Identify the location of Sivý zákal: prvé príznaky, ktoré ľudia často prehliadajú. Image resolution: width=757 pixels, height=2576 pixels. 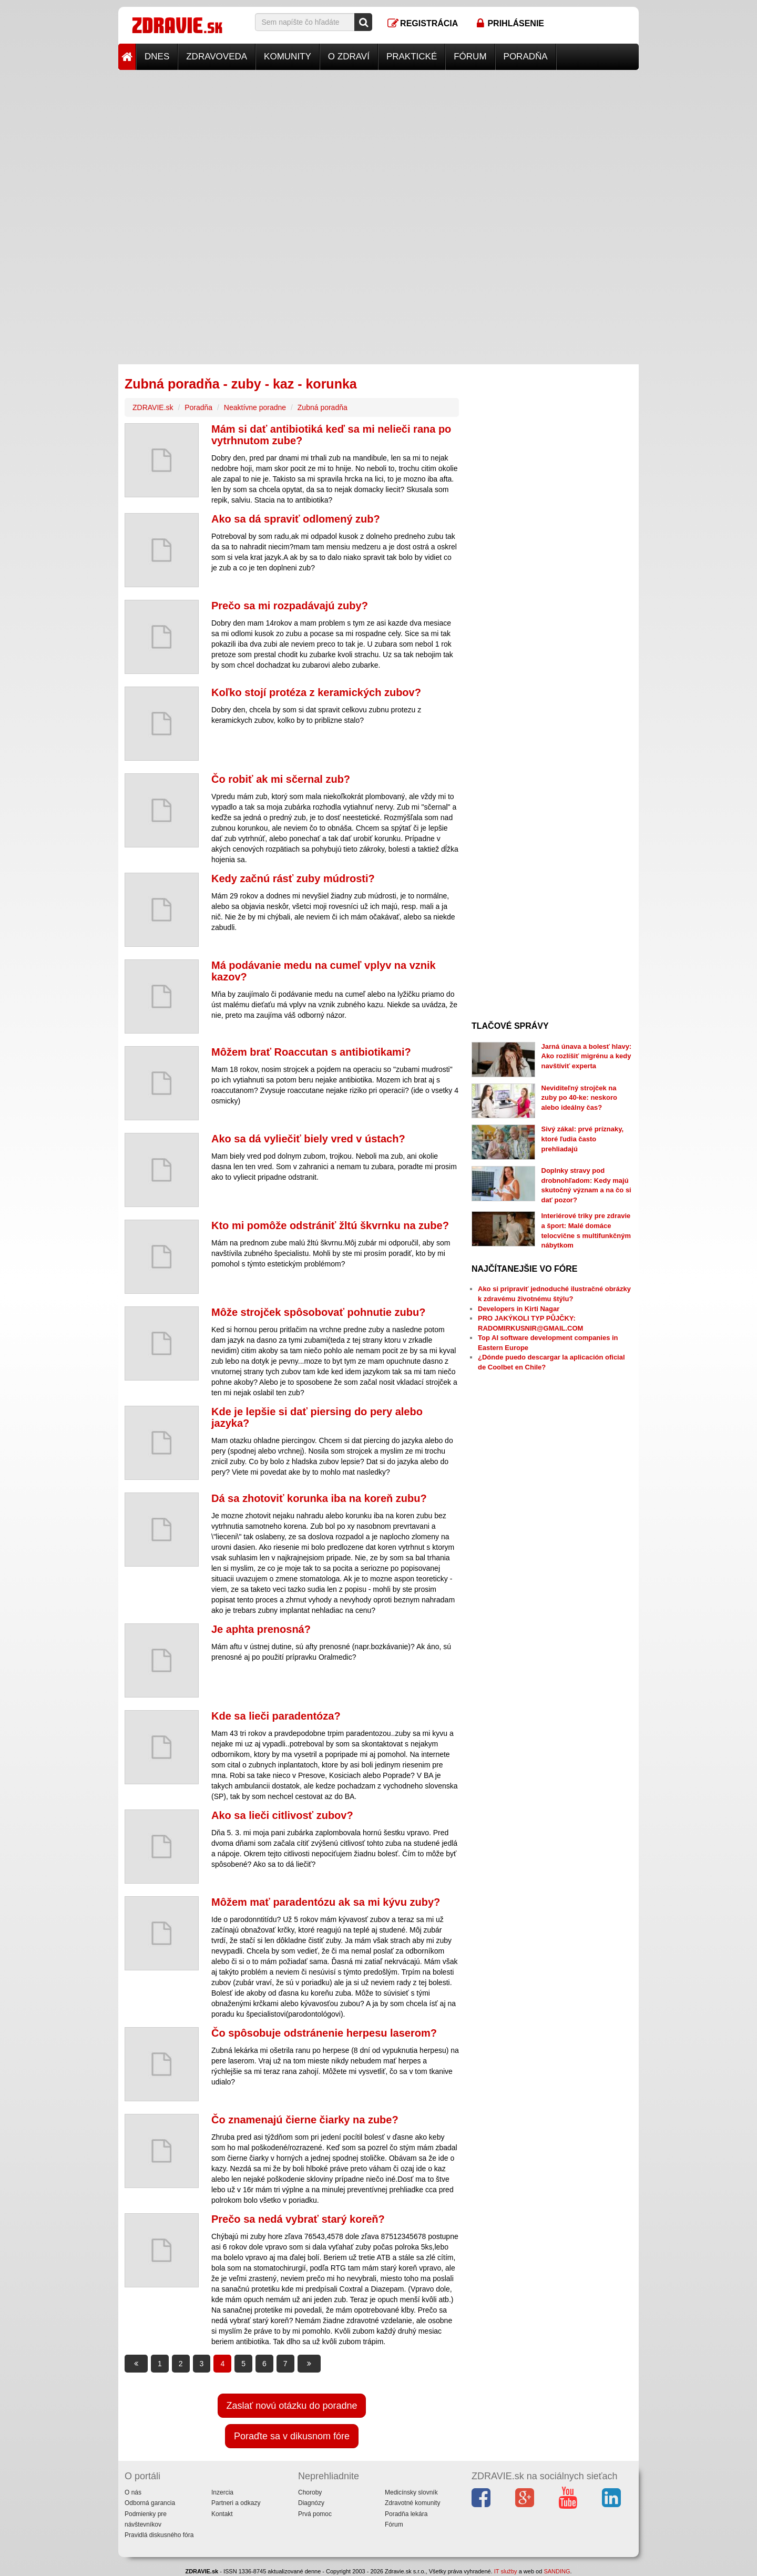
(582, 1138).